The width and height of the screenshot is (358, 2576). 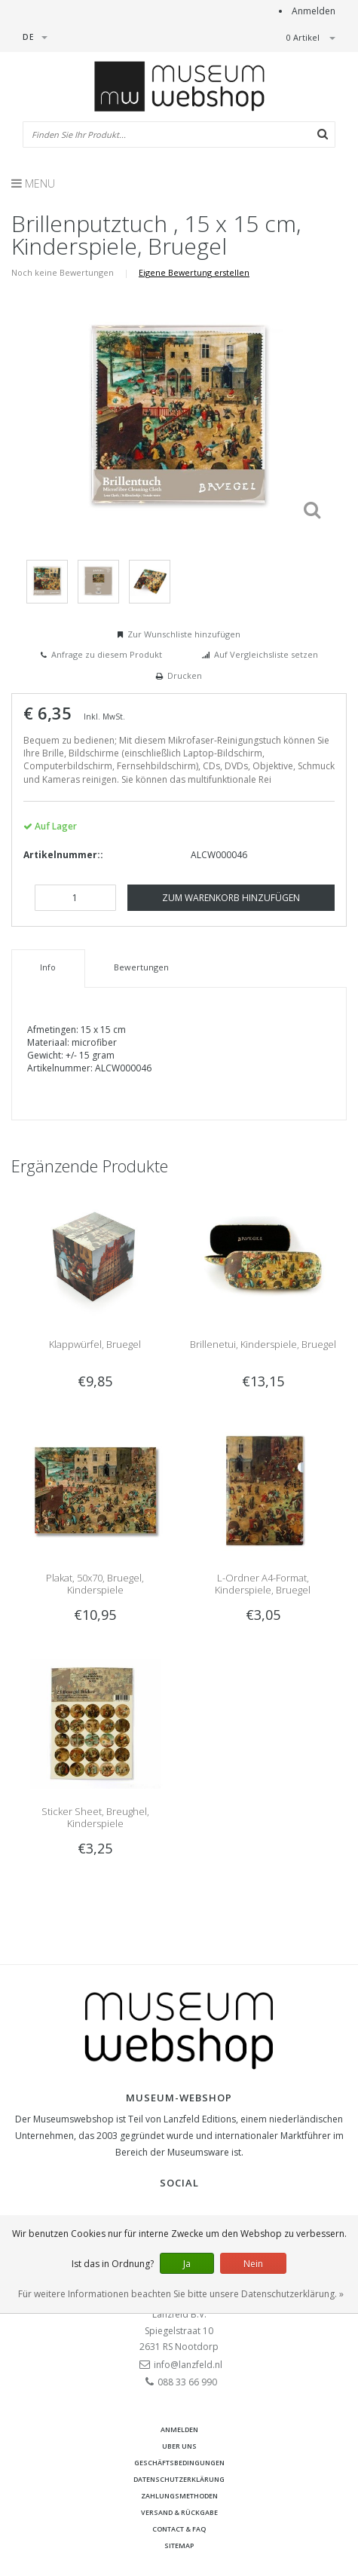 What do you see at coordinates (95, 1817) in the screenshot?
I see `Sticker Sheet, Breughel, Kinderspiele` at bounding box center [95, 1817].